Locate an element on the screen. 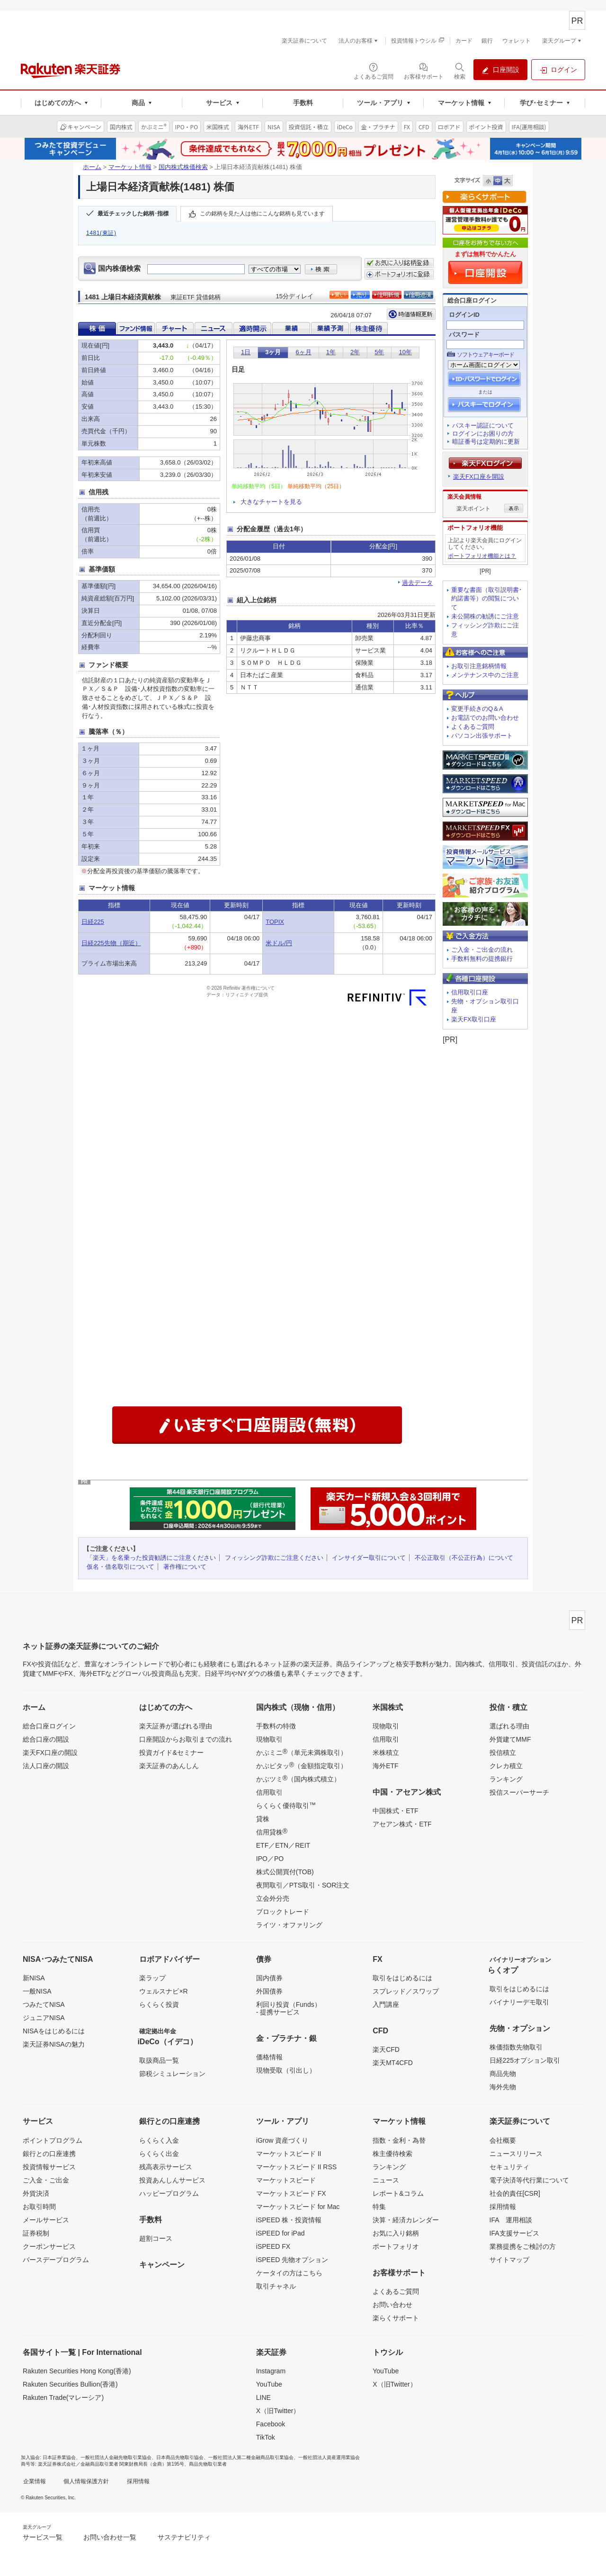  らくらく出金 is located at coordinates (159, 2153).